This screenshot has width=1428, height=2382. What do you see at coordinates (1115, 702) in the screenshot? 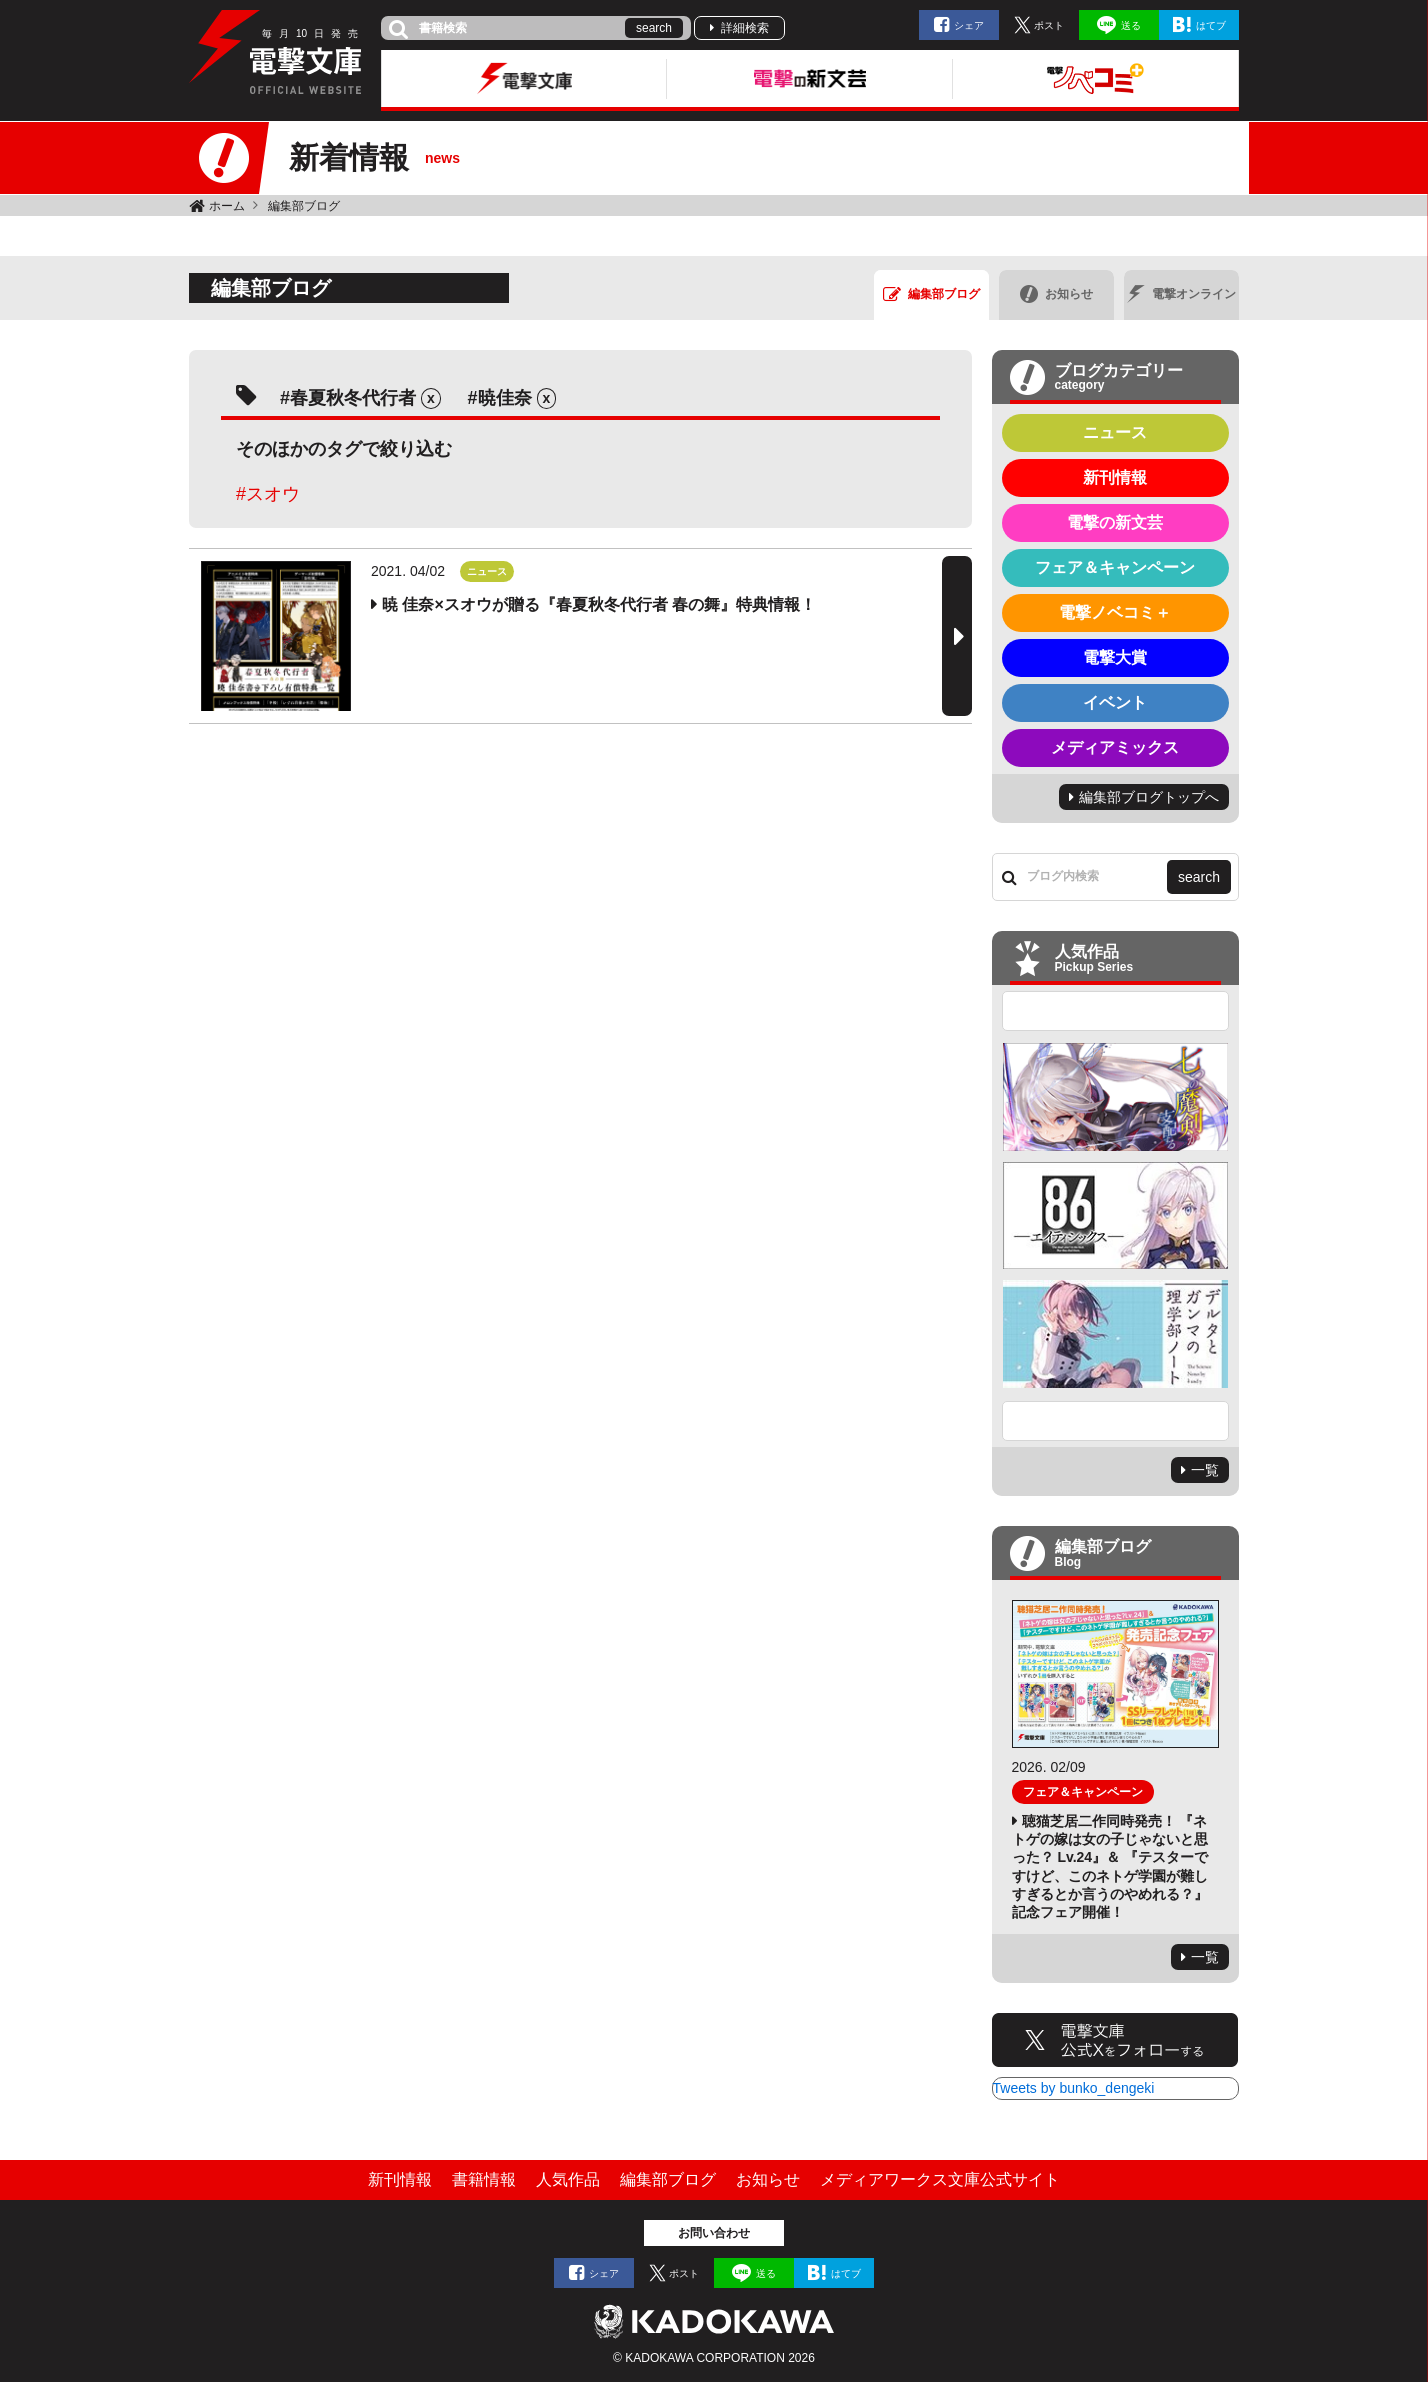
I see `イベント` at bounding box center [1115, 702].